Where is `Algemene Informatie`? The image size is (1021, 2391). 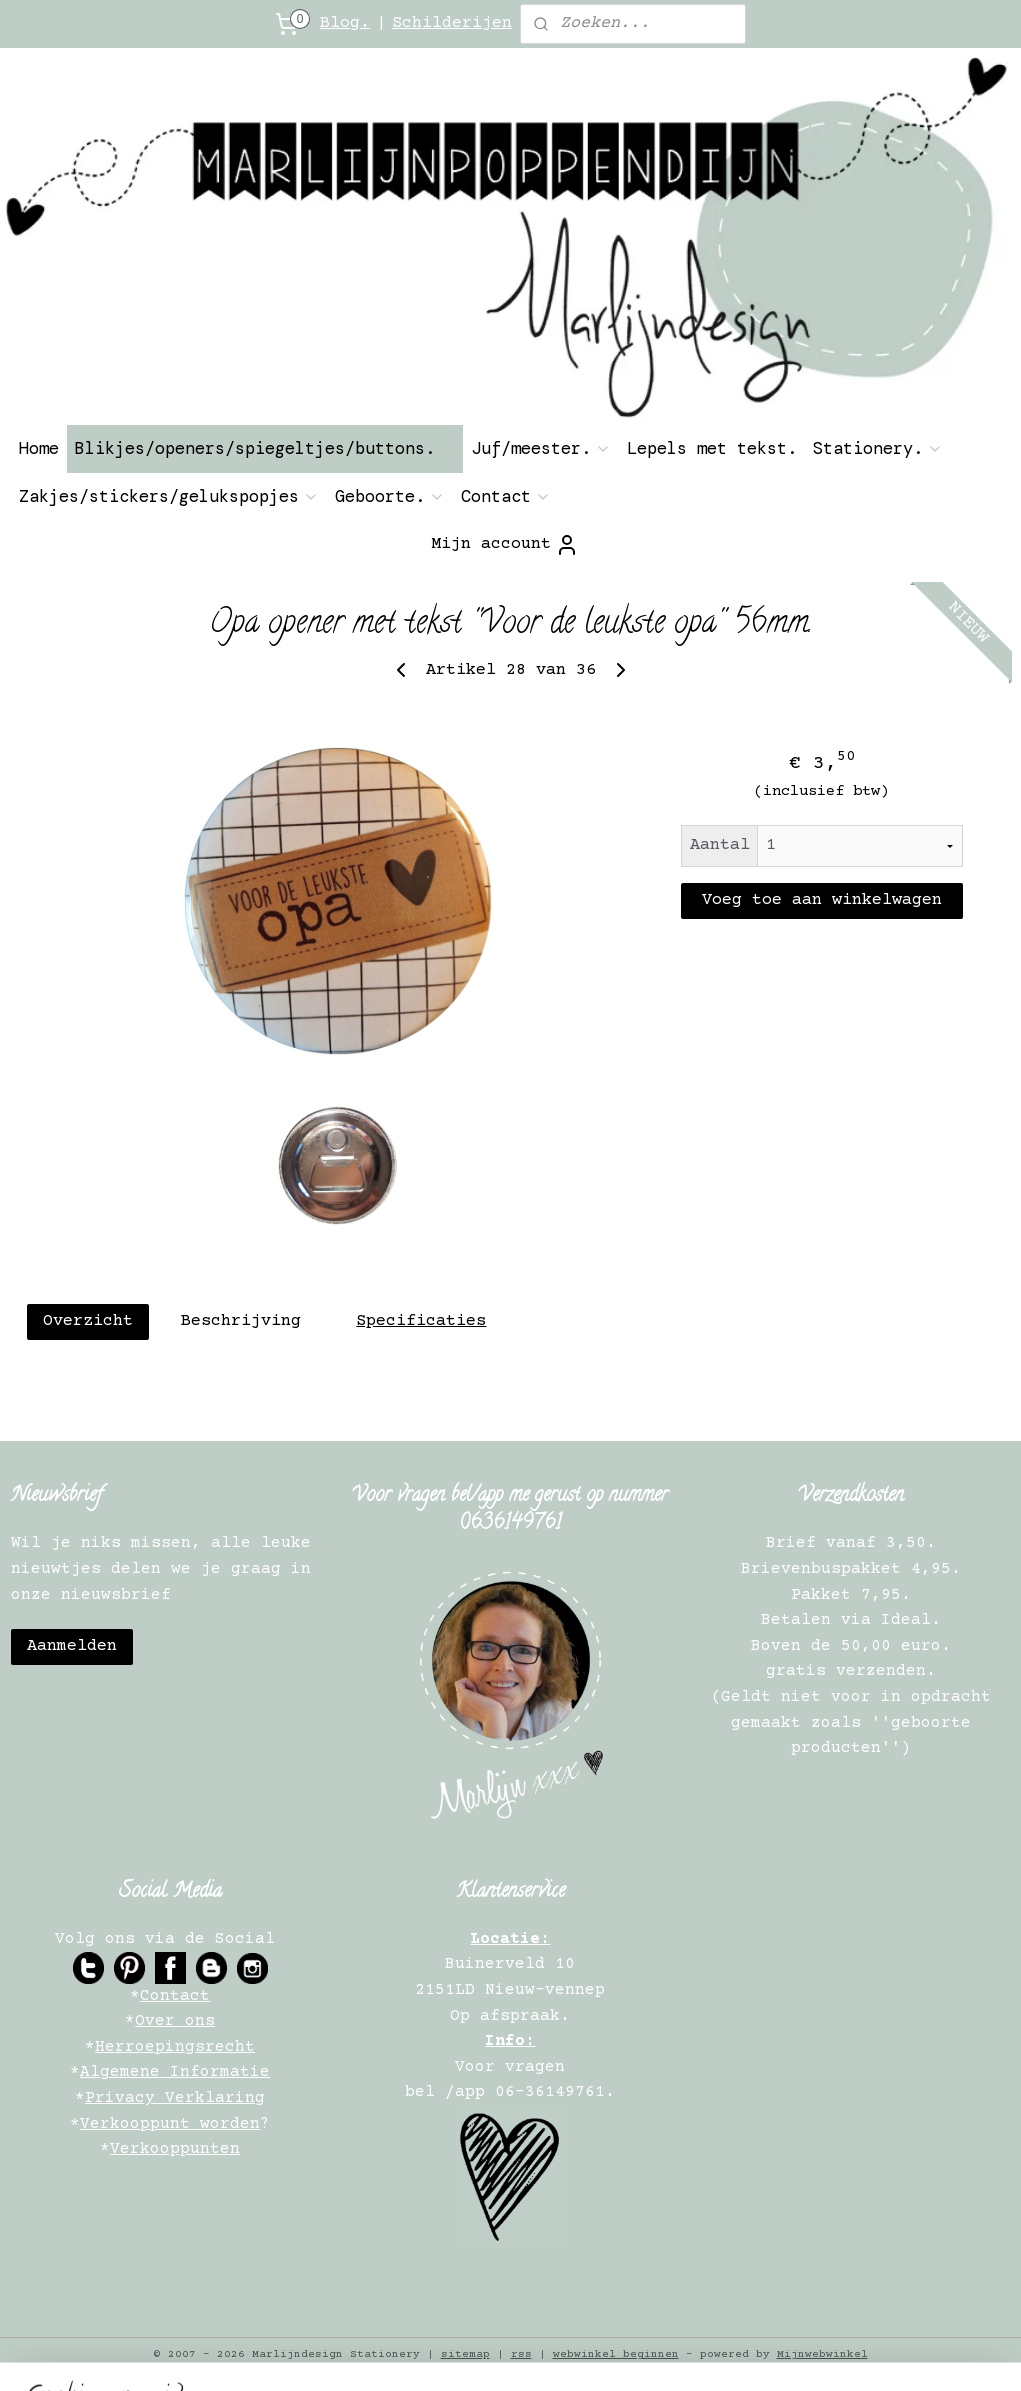 Algemene Informatie is located at coordinates (175, 2072).